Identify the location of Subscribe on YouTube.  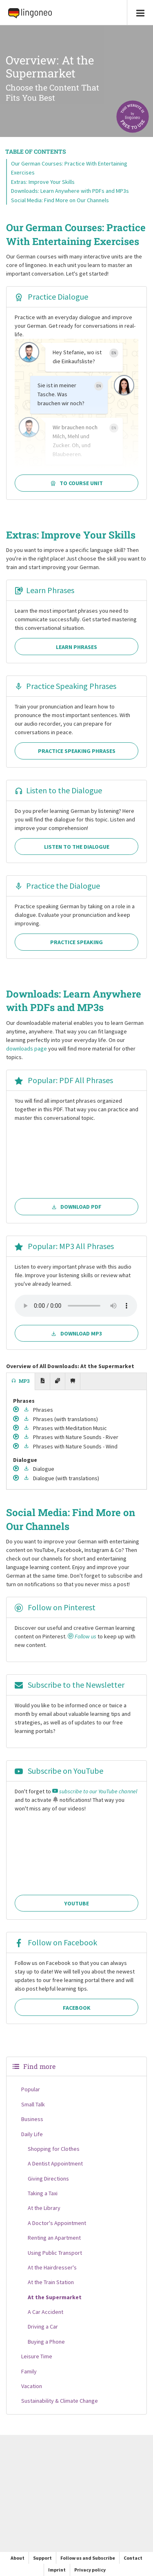
(59, 1771).